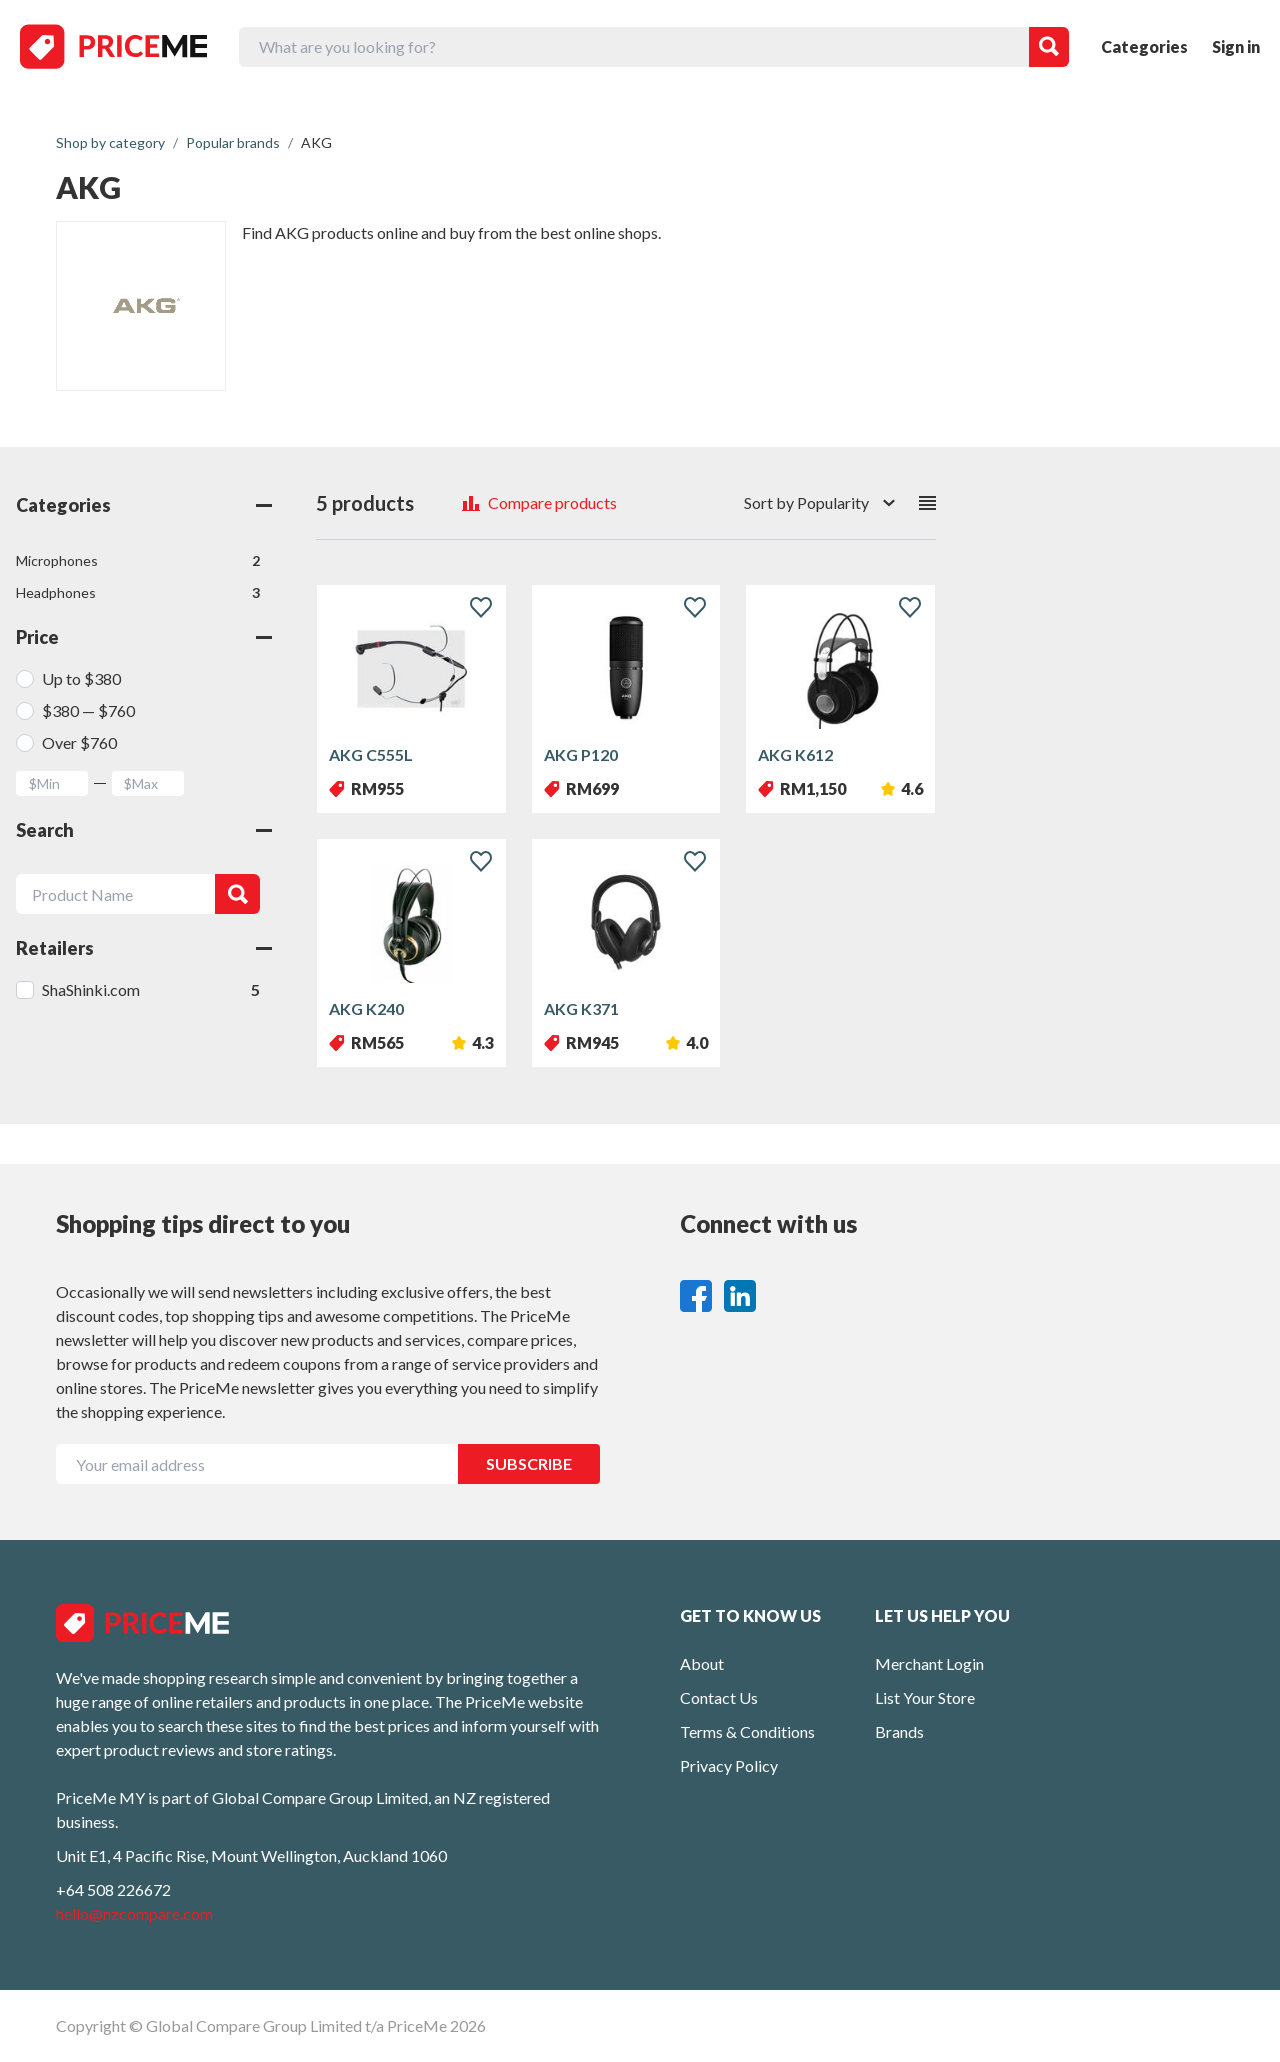 This screenshot has width=1280, height=2062. Describe the element at coordinates (1144, 46) in the screenshot. I see `Categories` at that location.